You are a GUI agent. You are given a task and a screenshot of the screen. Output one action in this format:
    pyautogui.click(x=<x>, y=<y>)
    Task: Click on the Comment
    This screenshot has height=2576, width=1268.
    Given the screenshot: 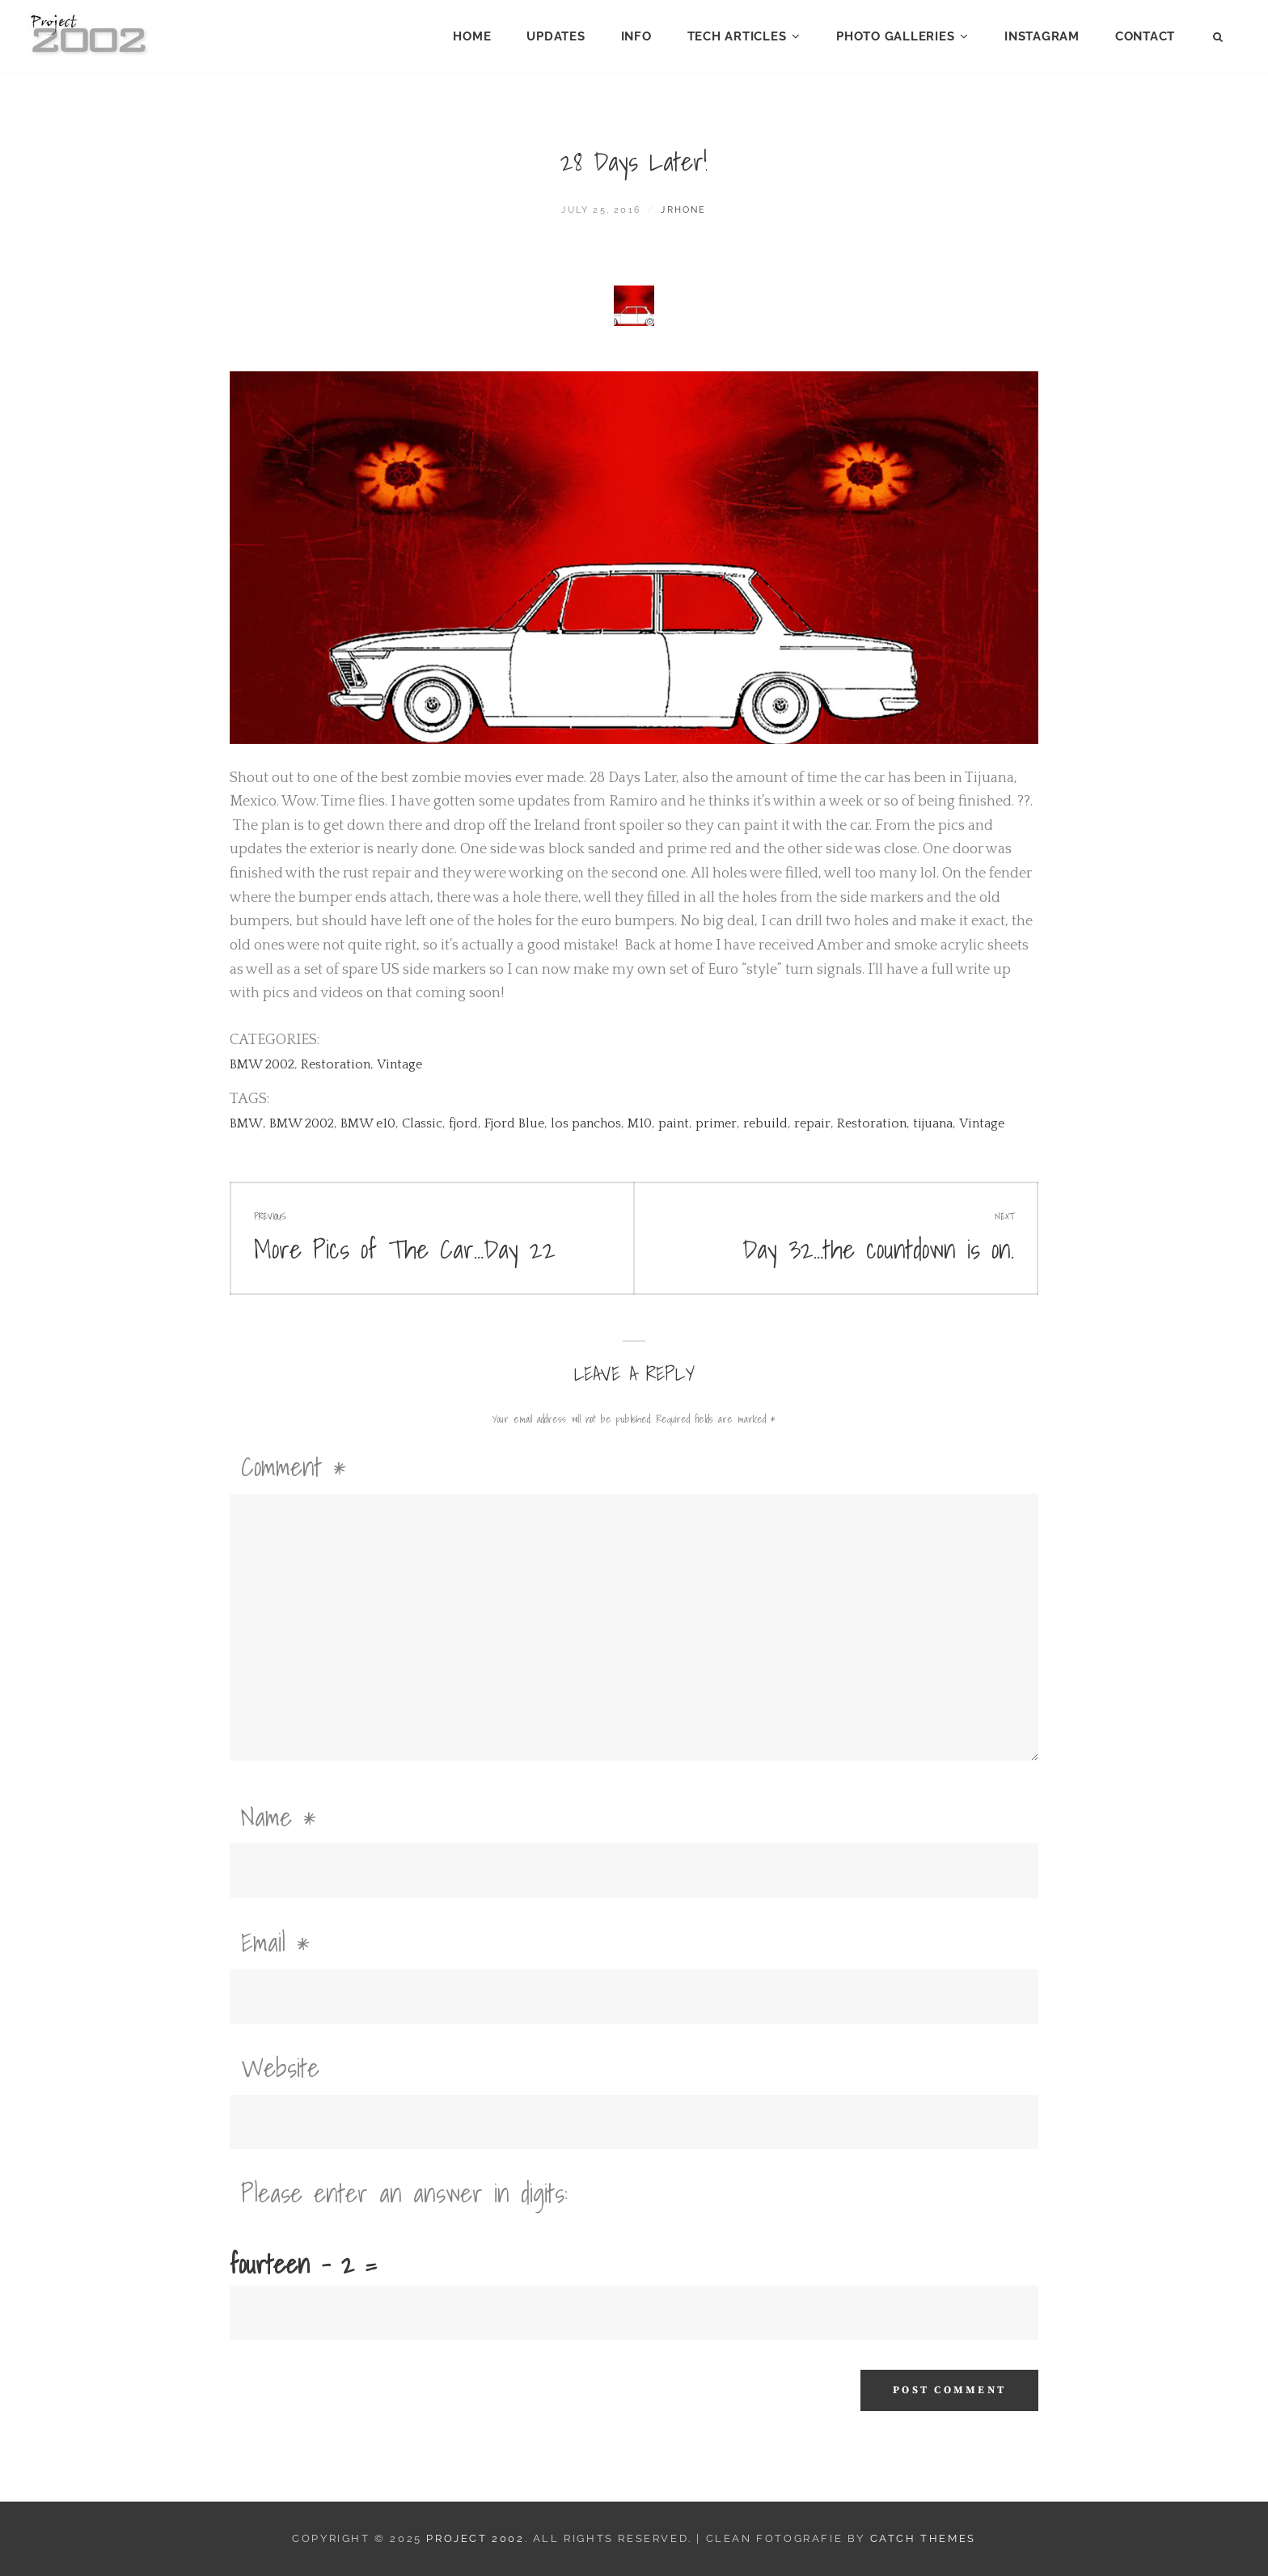 What is the action you would take?
    pyautogui.click(x=293, y=1466)
    